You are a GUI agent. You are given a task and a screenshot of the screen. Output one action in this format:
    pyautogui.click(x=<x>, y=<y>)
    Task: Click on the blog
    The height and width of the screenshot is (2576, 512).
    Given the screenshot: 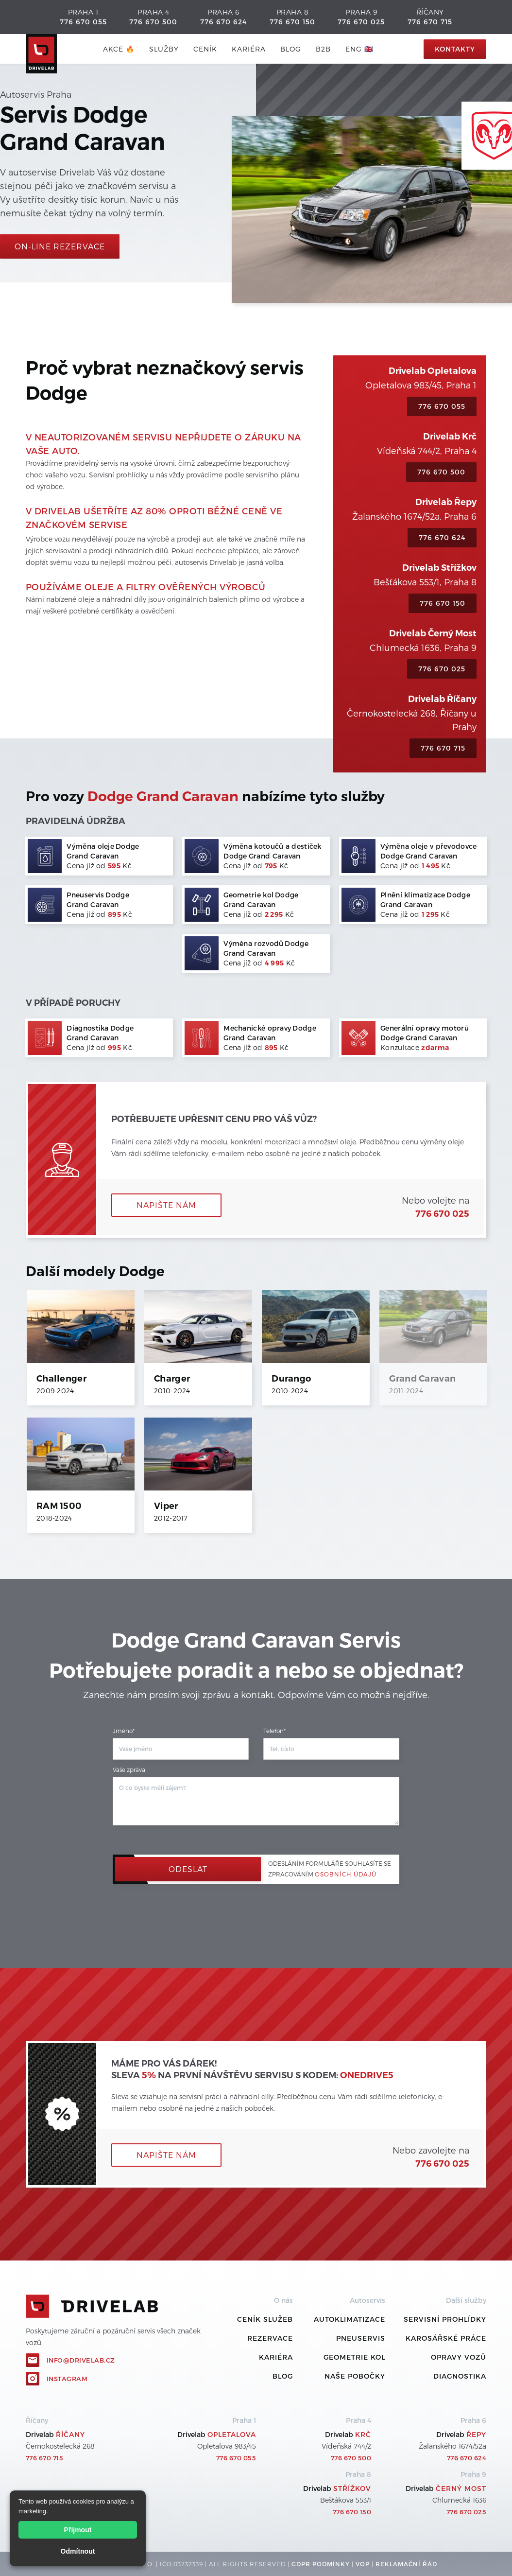 What is the action you would take?
    pyautogui.click(x=290, y=49)
    